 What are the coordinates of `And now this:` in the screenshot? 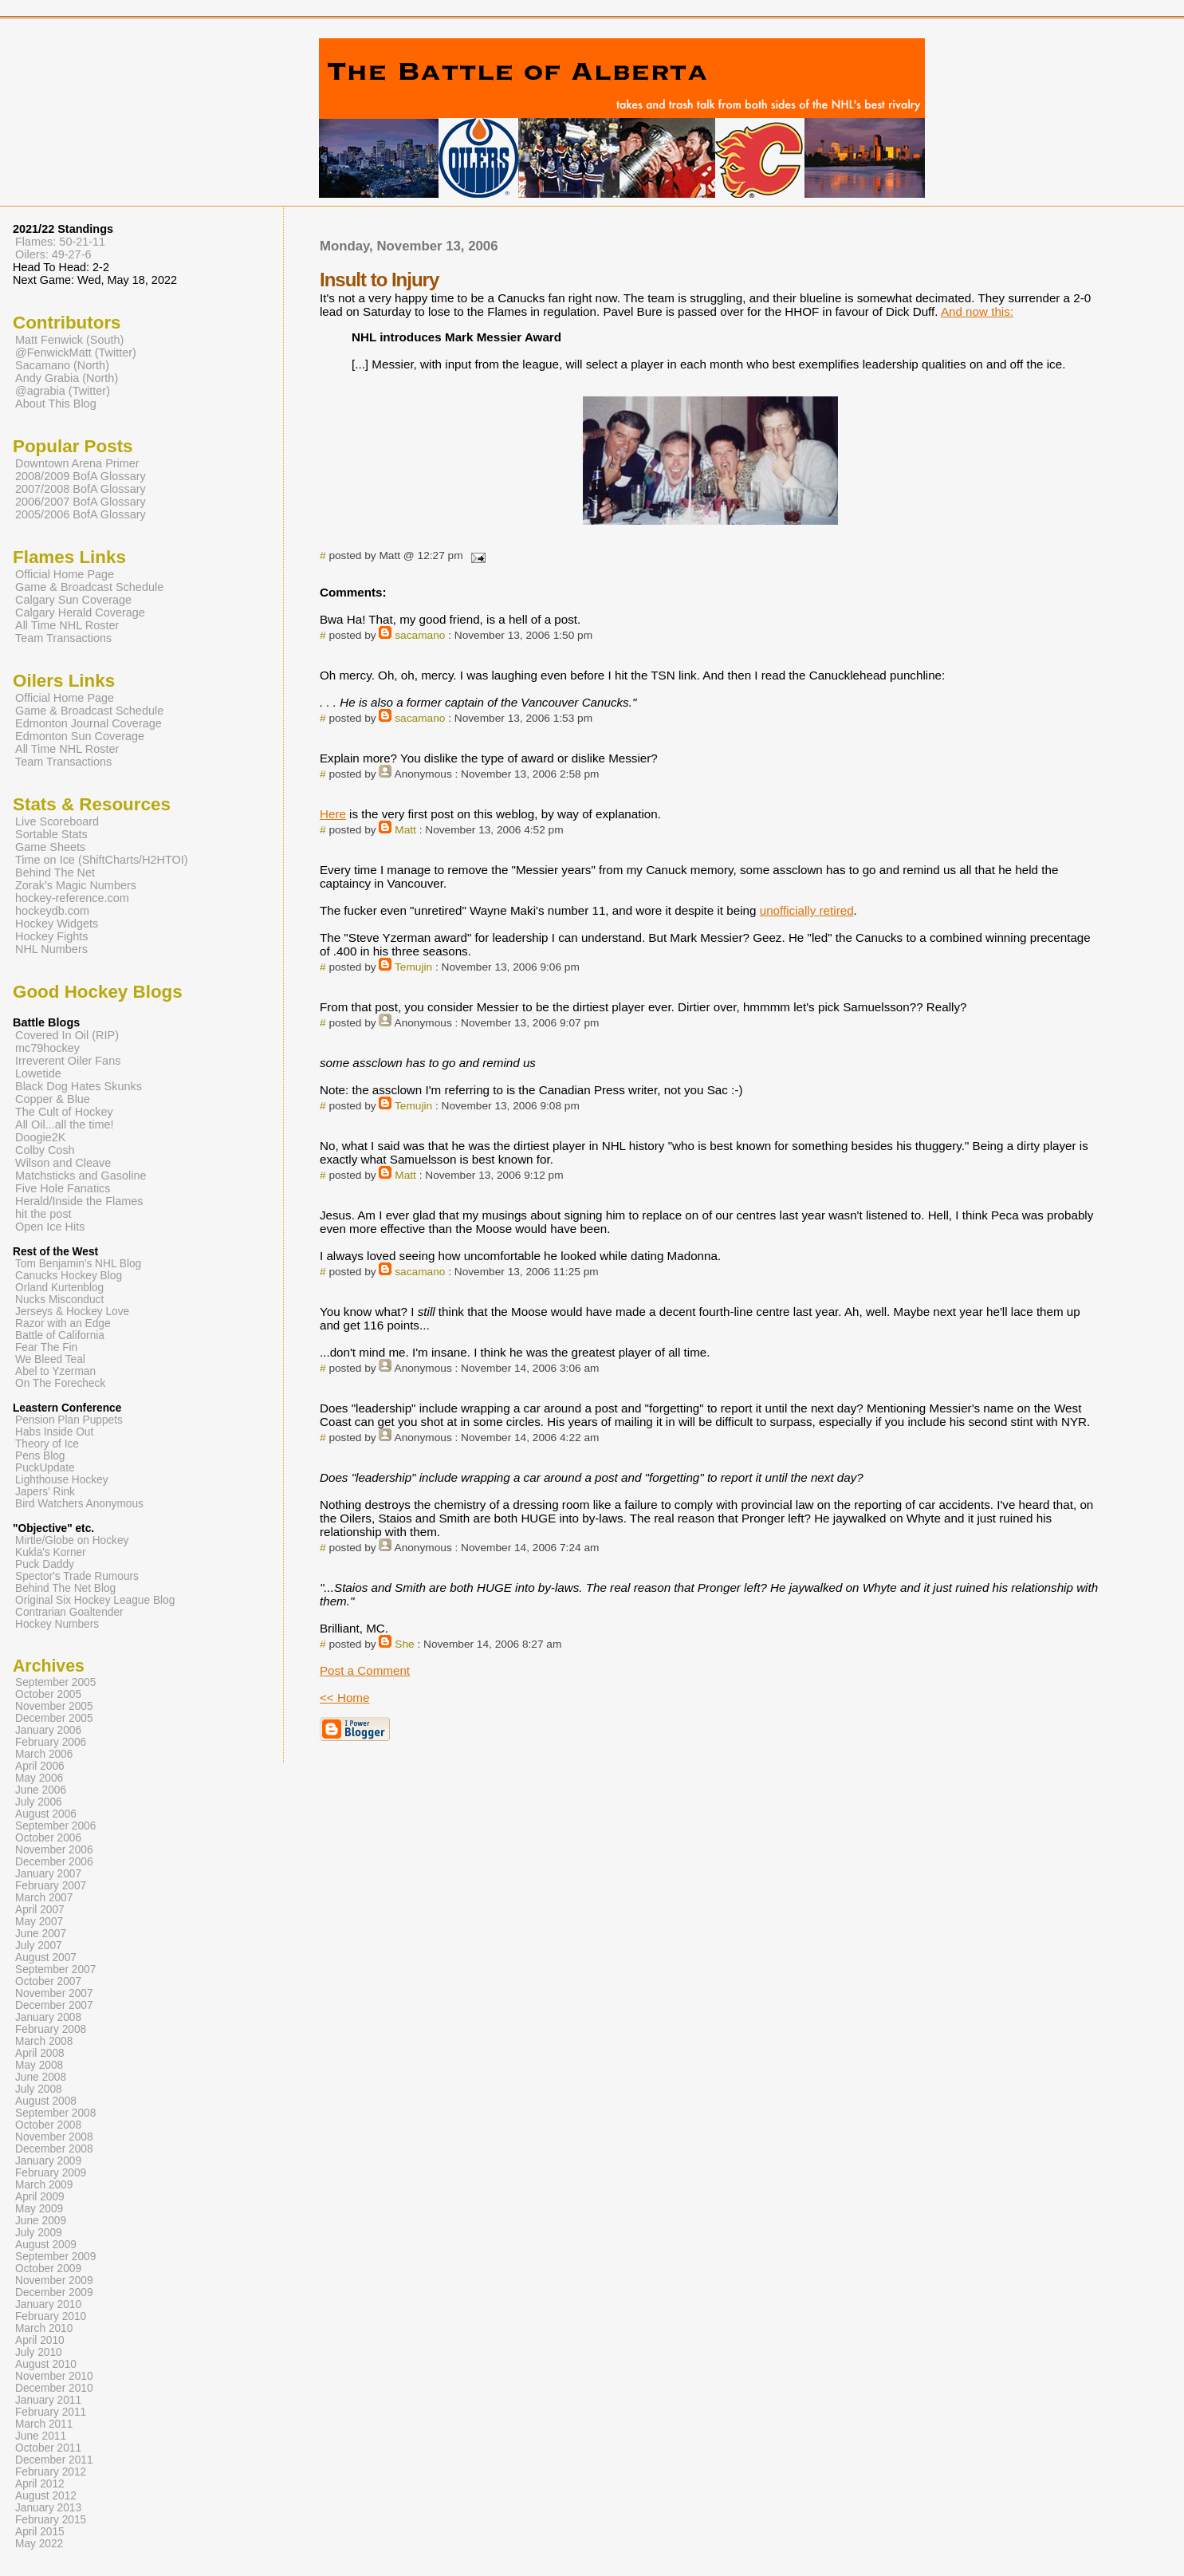 It's located at (977, 311).